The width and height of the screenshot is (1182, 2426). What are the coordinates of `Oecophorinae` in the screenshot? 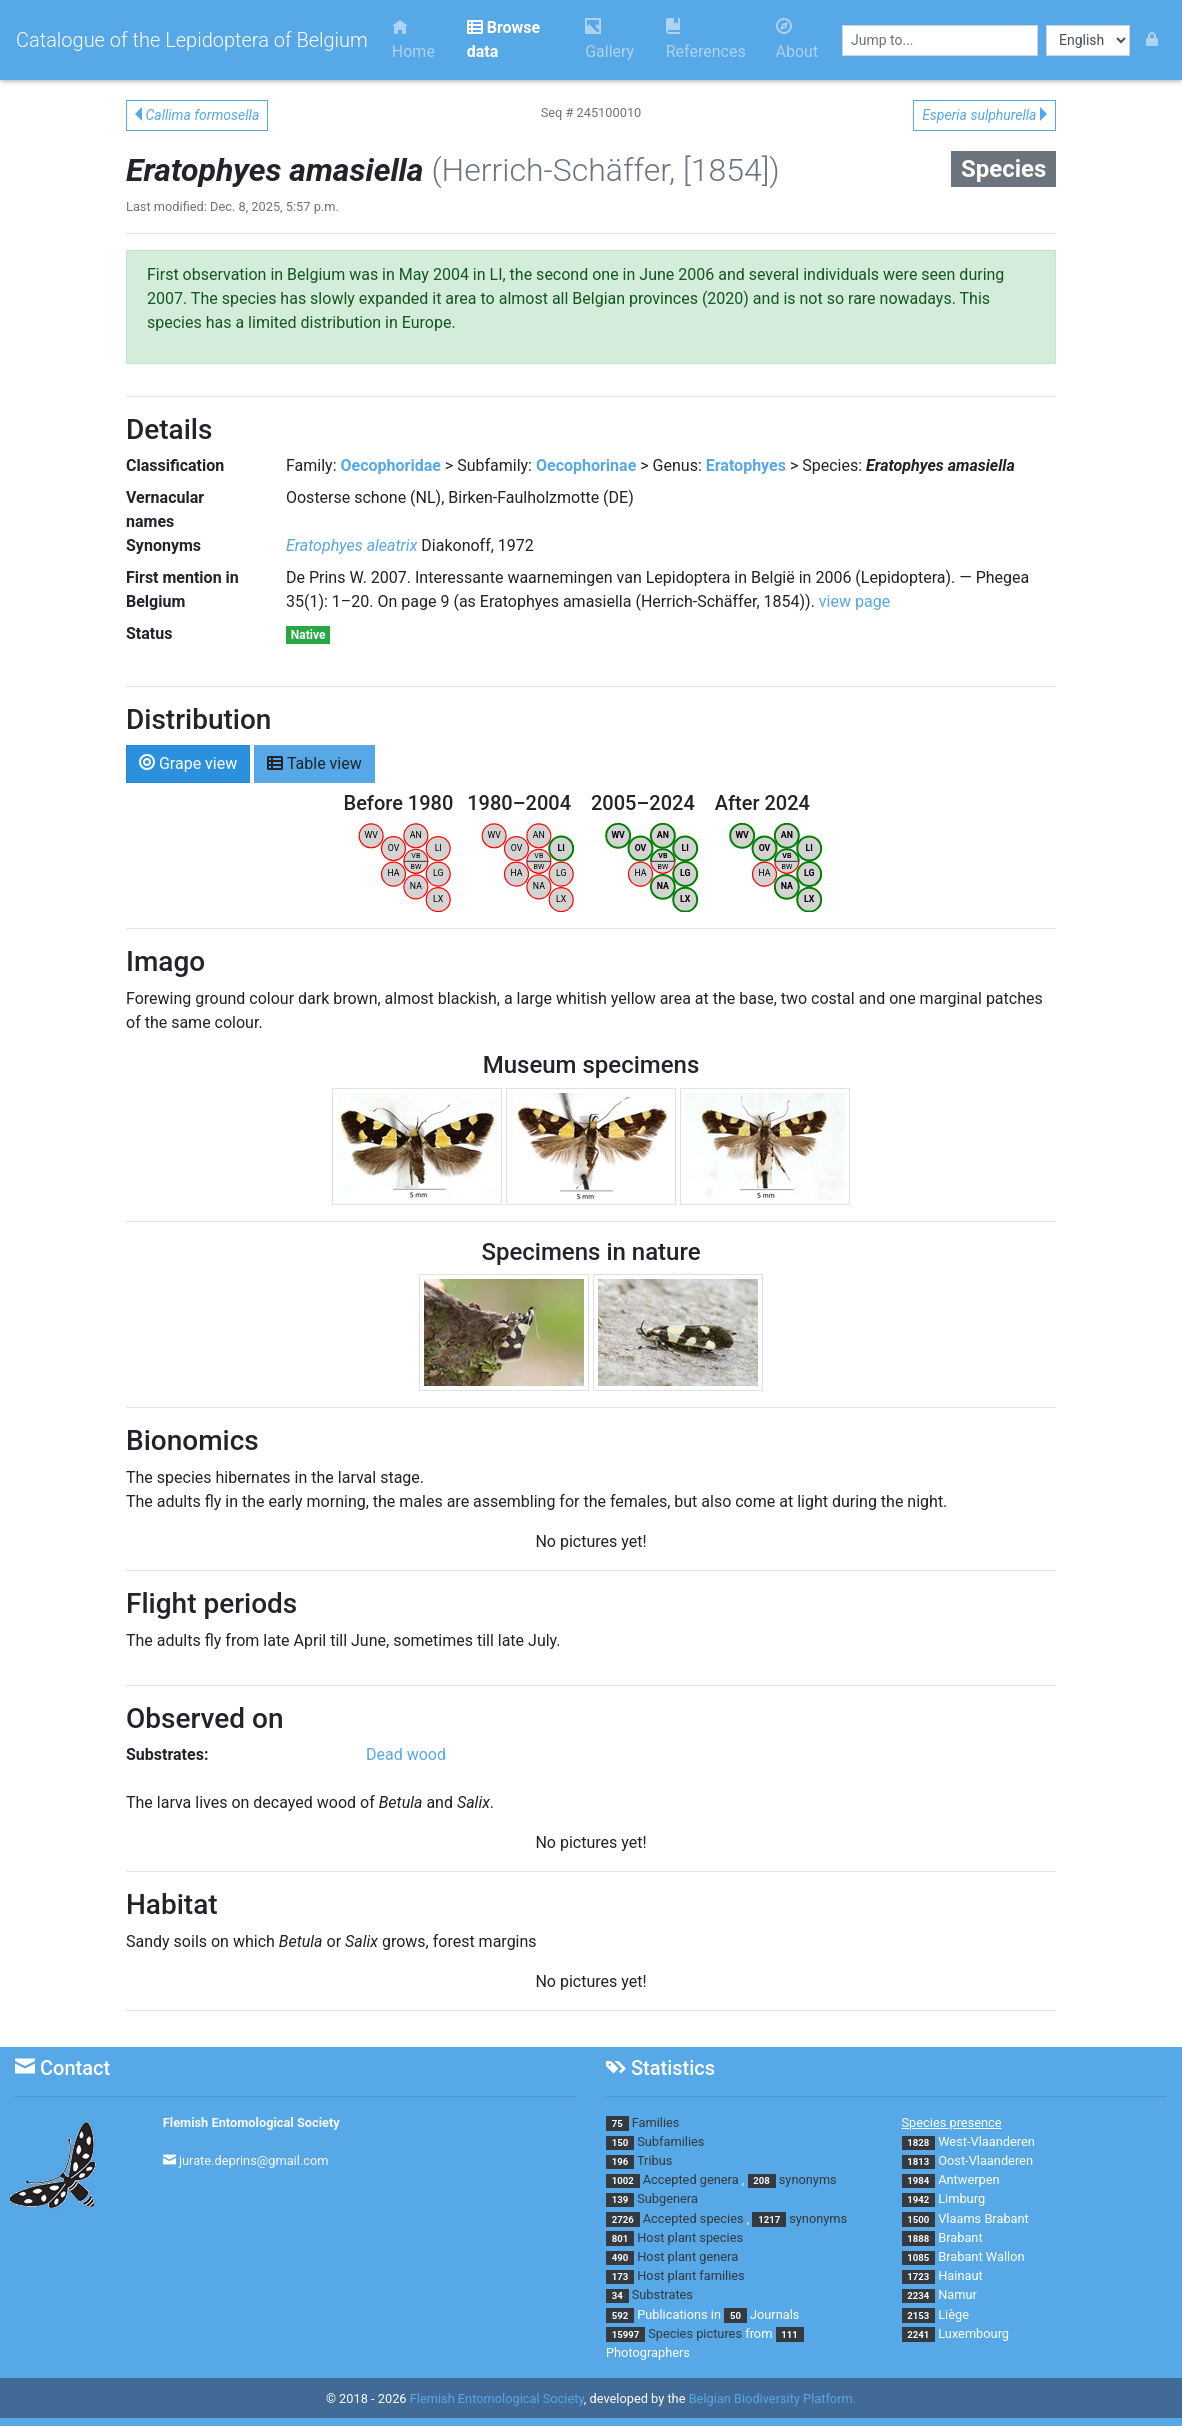 It's located at (586, 465).